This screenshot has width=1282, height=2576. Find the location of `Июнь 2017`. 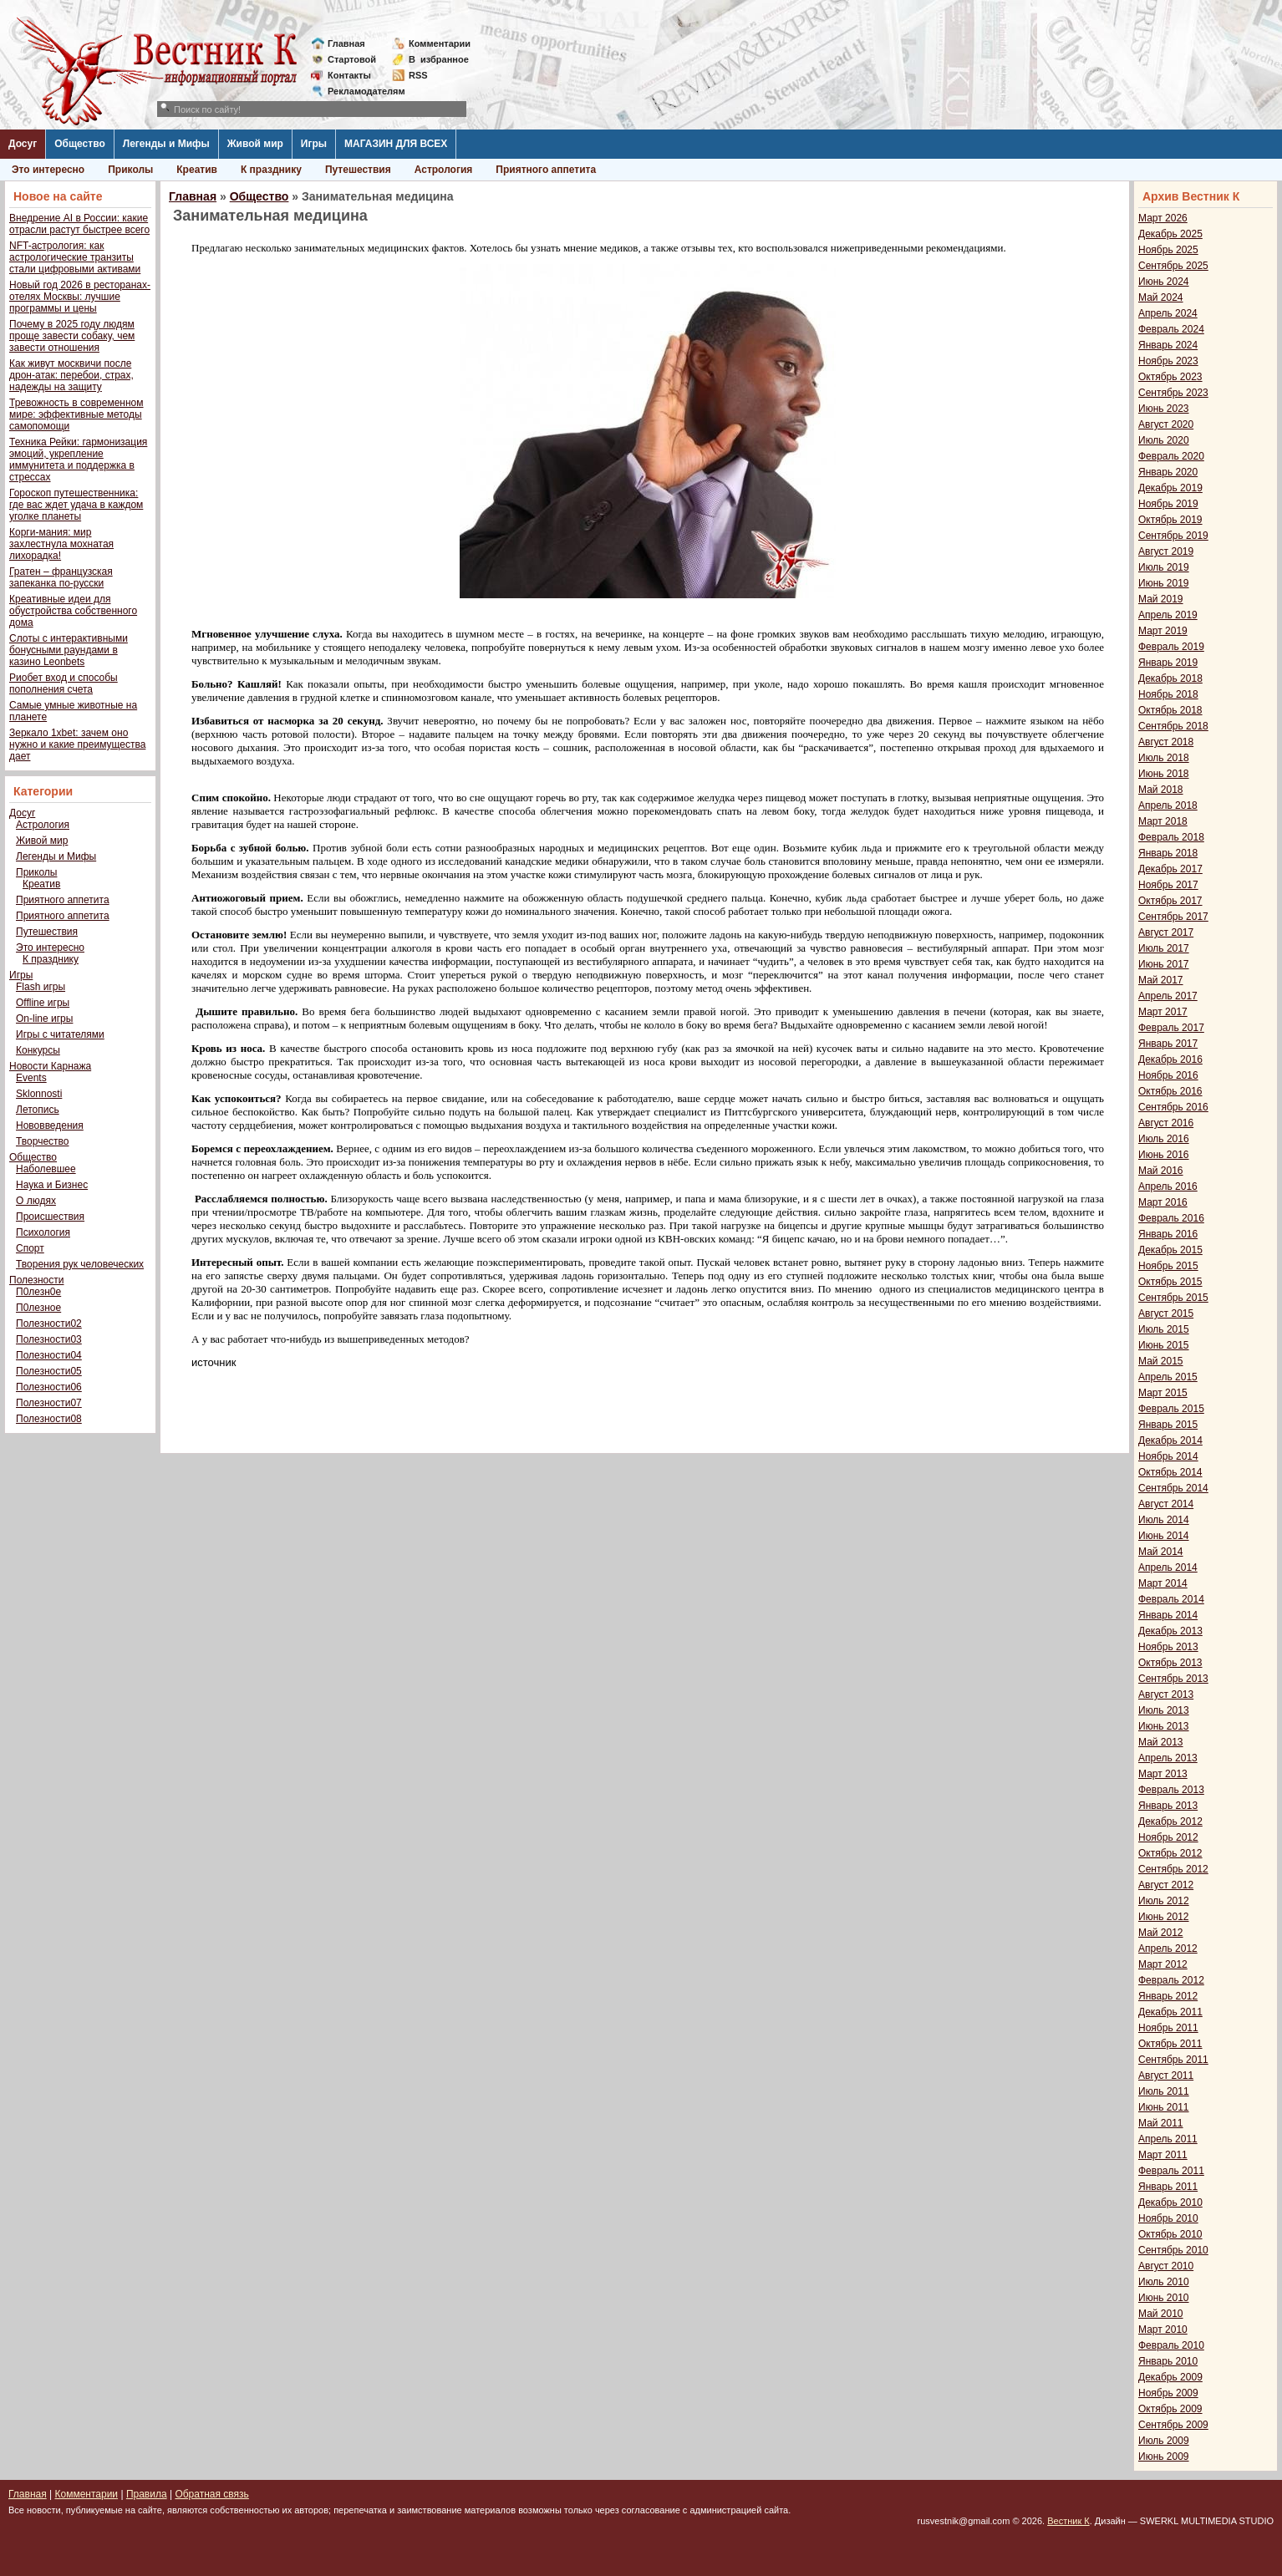

Июнь 2017 is located at coordinates (1163, 964).